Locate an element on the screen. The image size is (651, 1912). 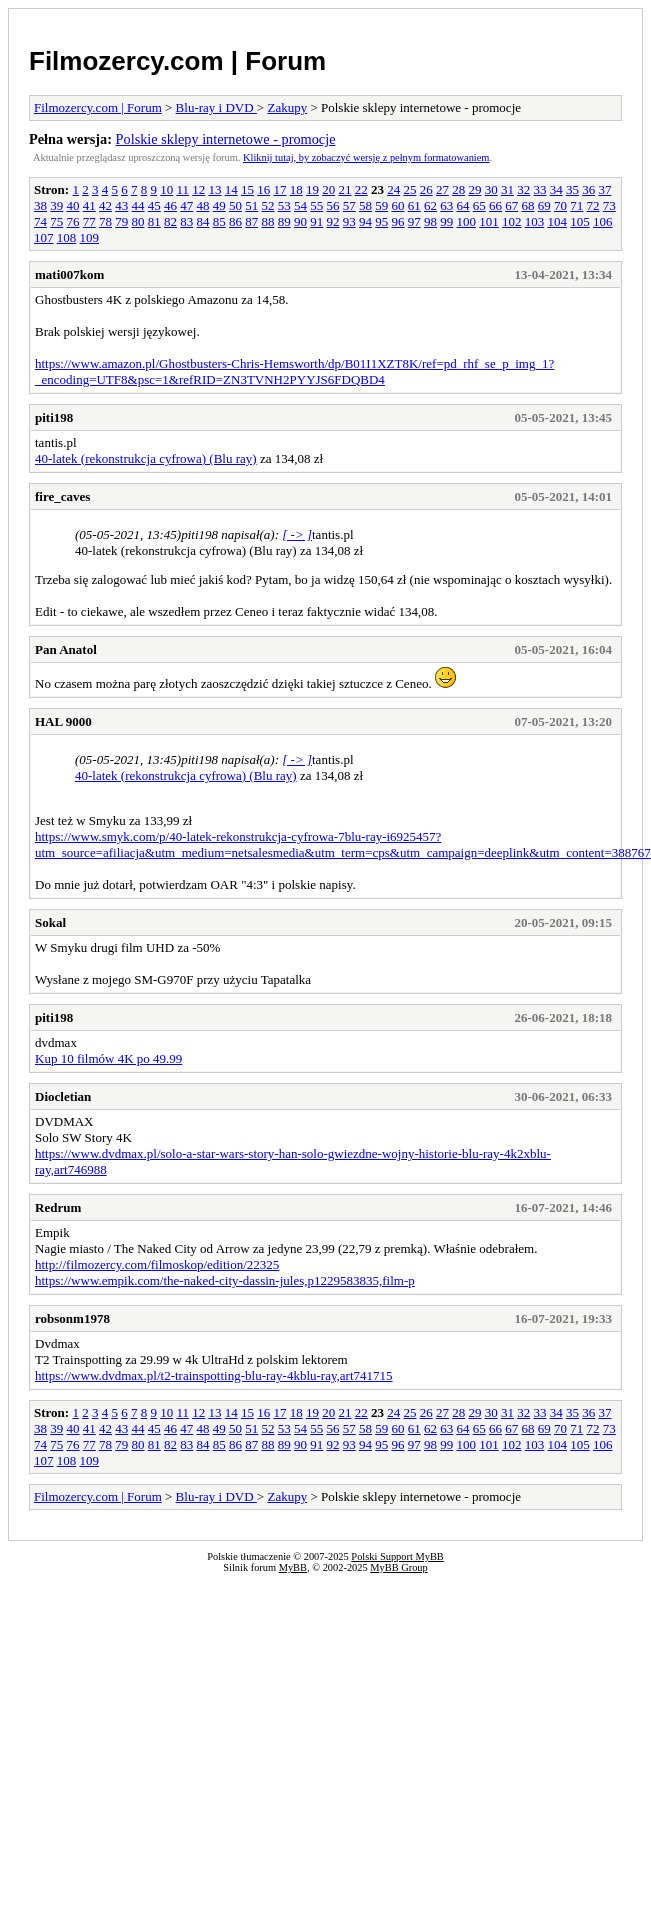
Kliknij tutaj, by zobaczyć wersję z pełnym formatowaniem is located at coordinates (366, 157).